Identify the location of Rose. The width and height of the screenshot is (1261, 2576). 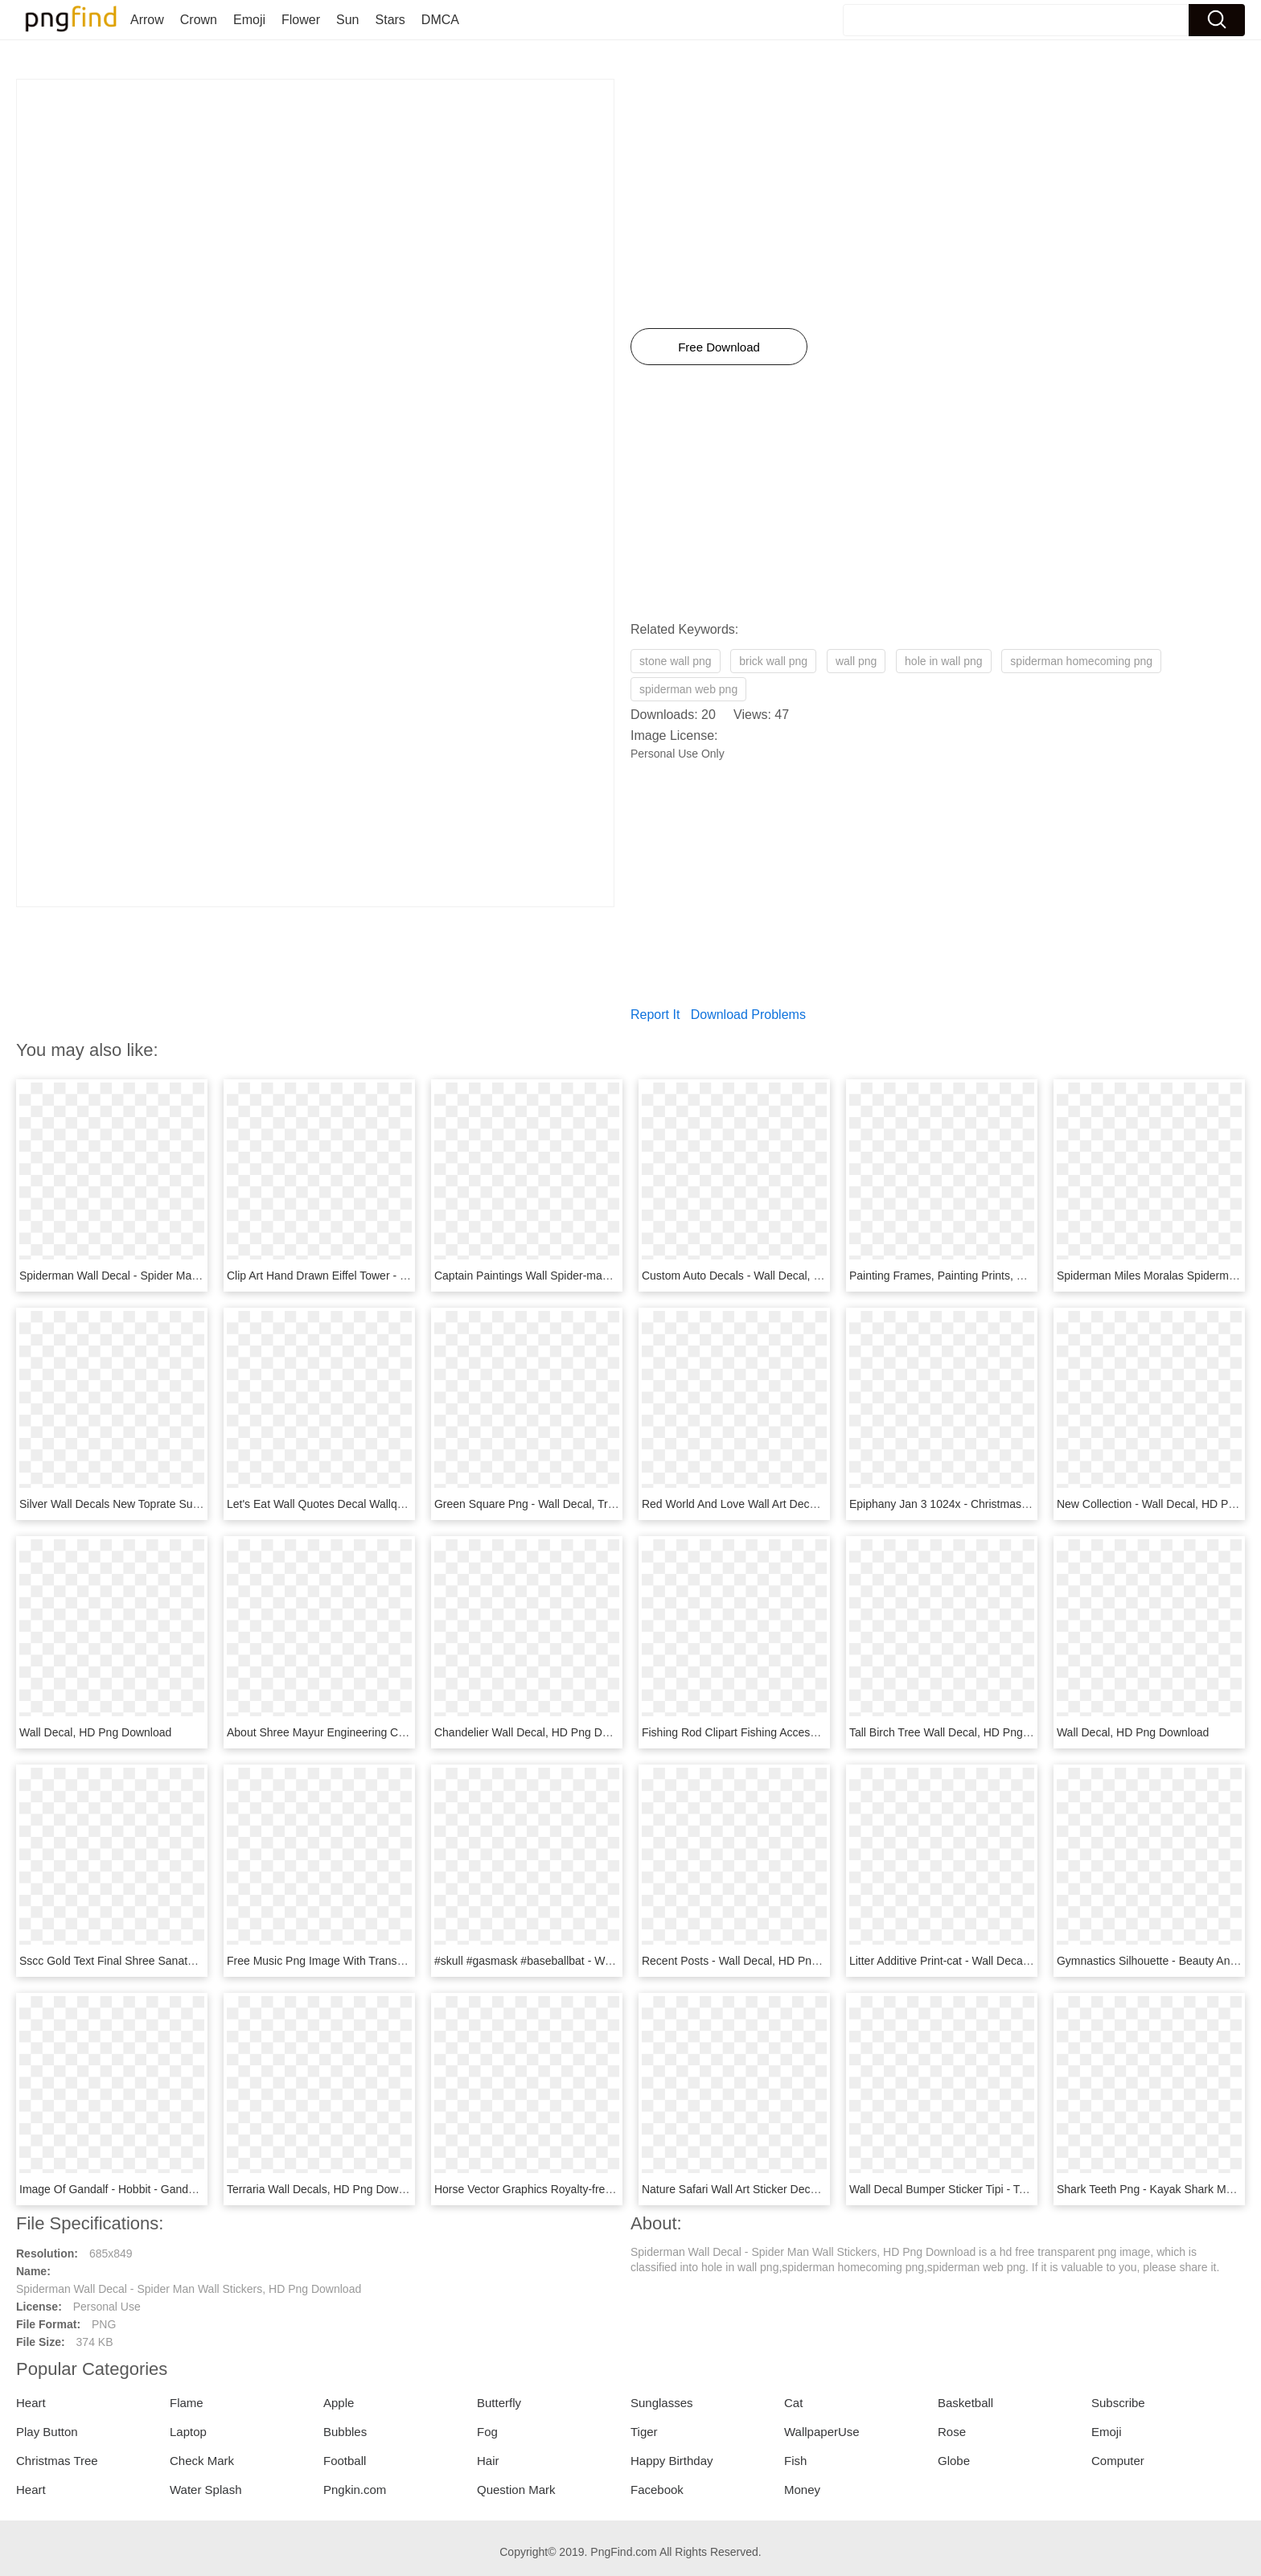
(952, 2431).